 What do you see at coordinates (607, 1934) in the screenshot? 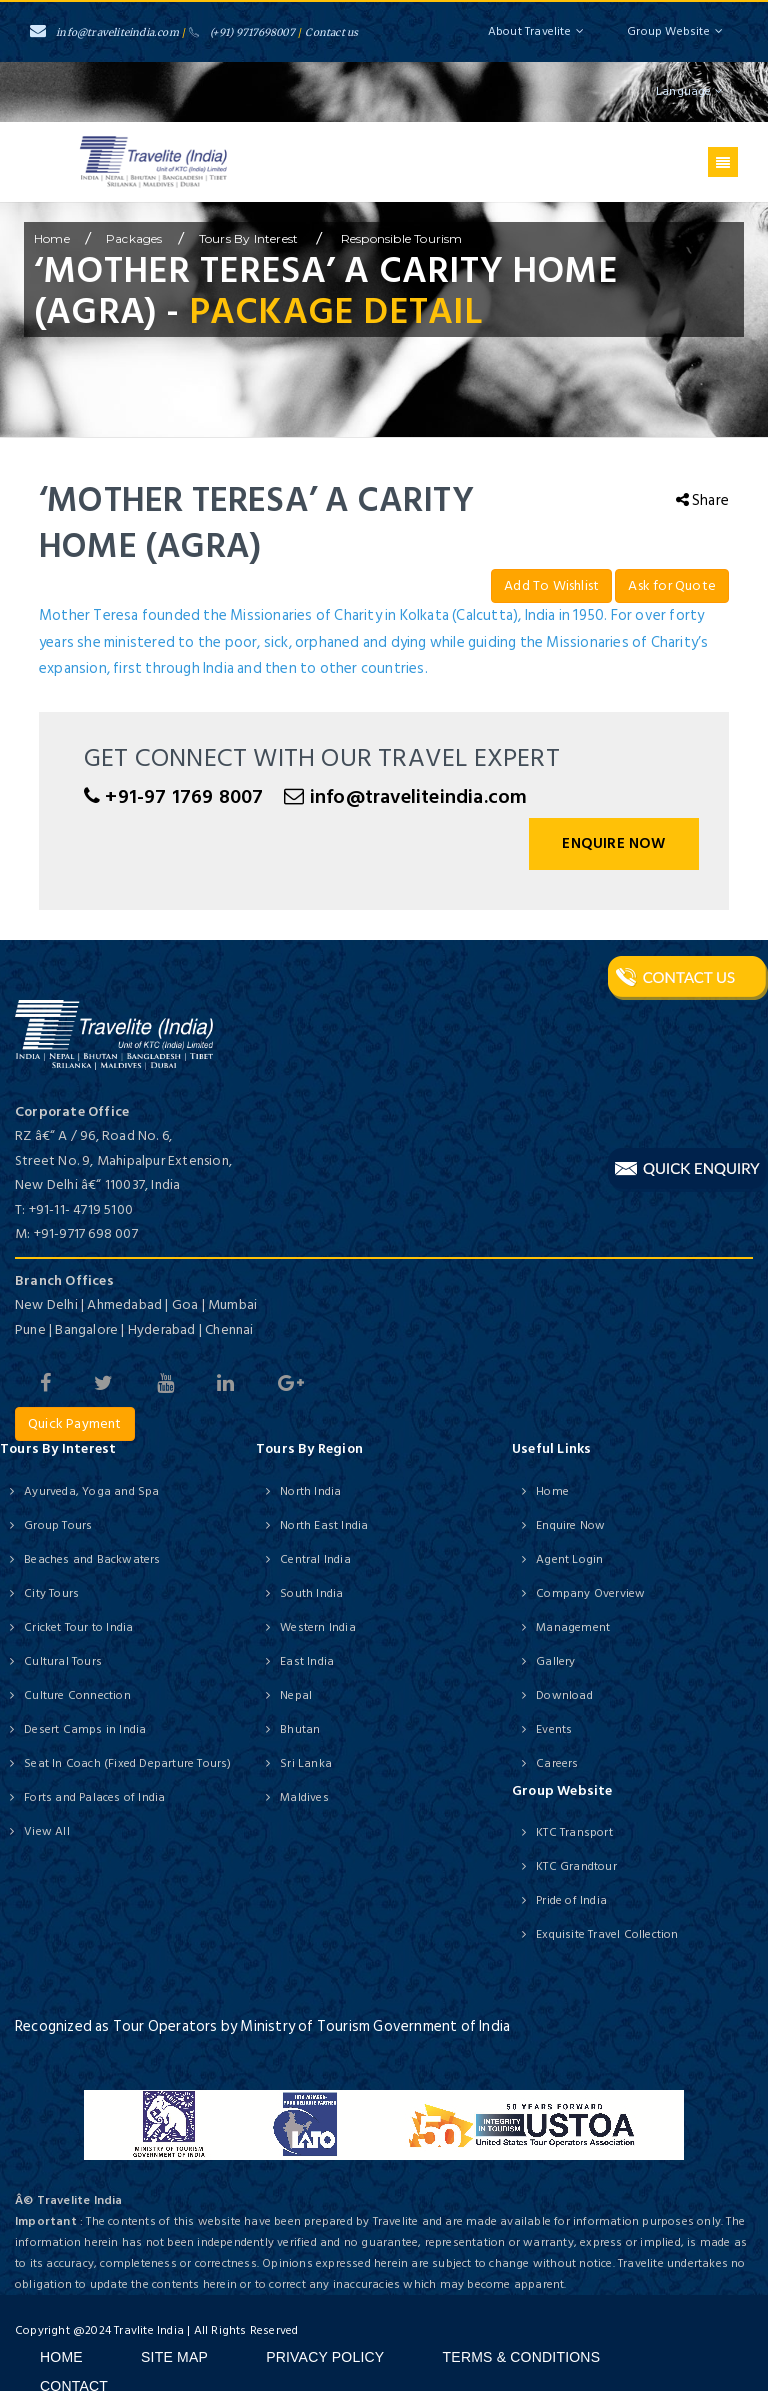
I see `Exquisite Travel Collection` at bounding box center [607, 1934].